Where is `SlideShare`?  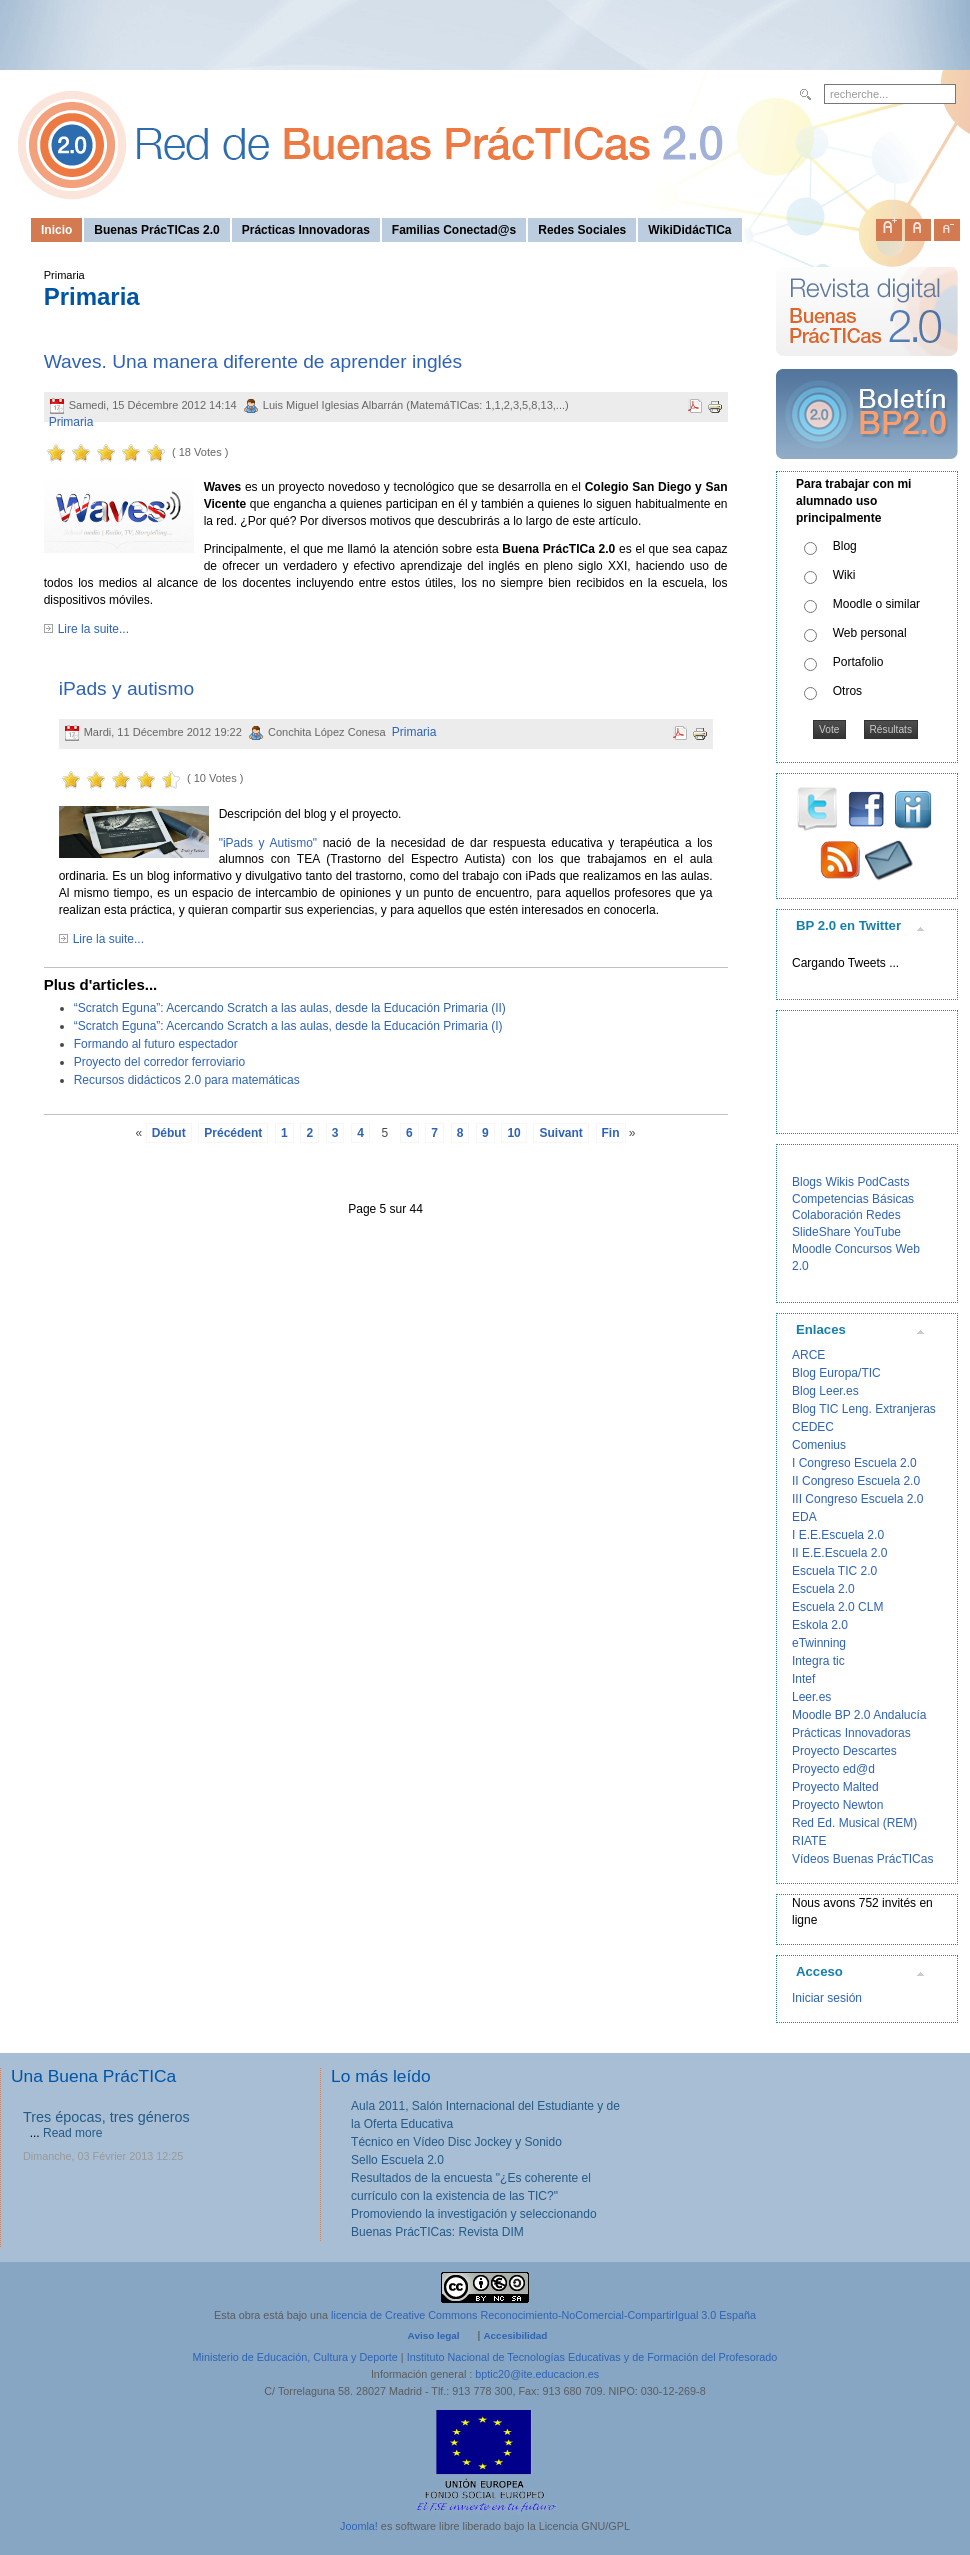 SlideShare is located at coordinates (821, 1232).